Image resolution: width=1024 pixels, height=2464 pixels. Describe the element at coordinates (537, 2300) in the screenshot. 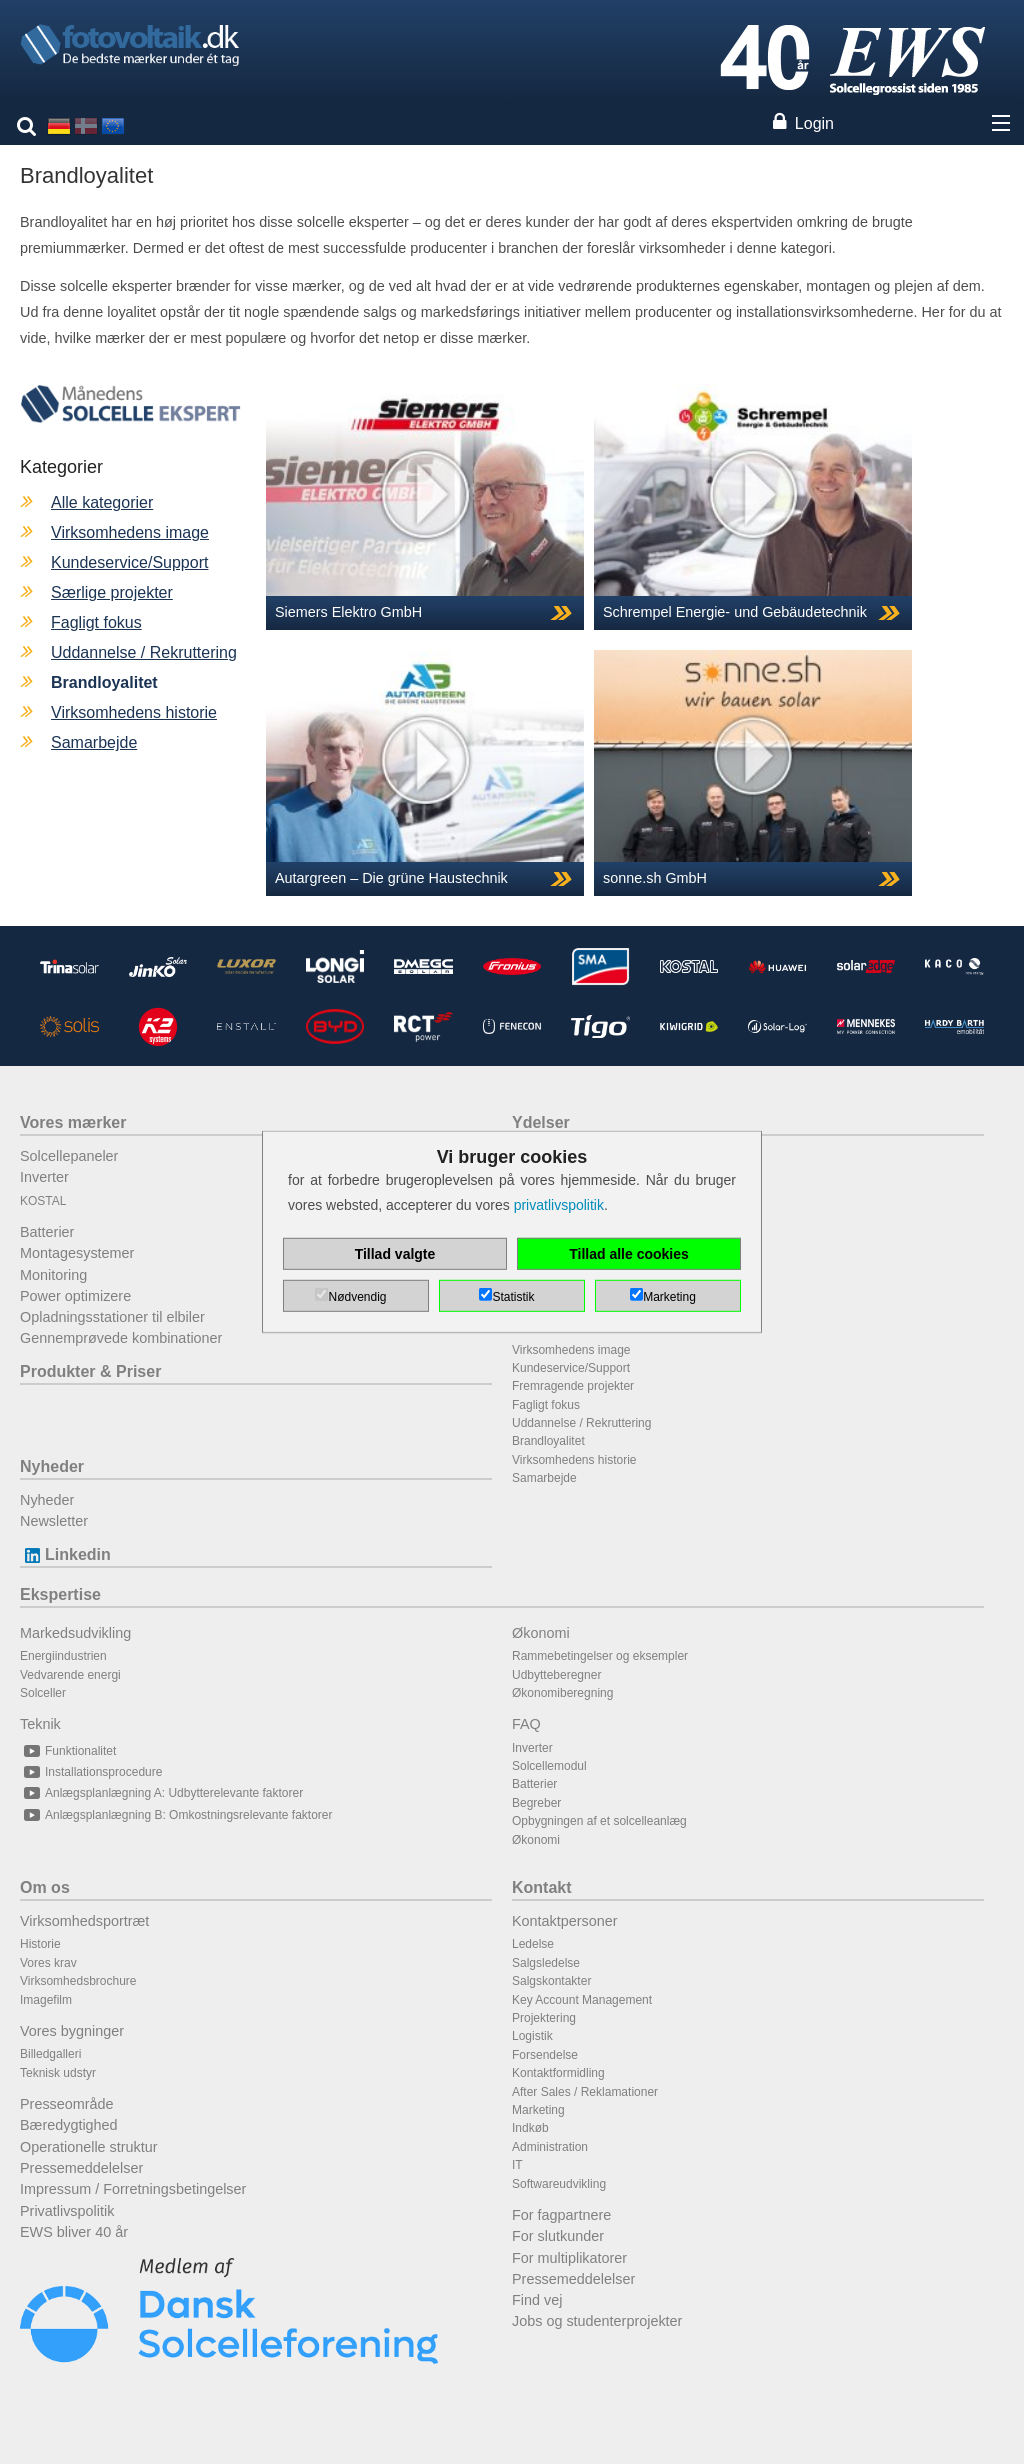

I see `Find vej` at that location.